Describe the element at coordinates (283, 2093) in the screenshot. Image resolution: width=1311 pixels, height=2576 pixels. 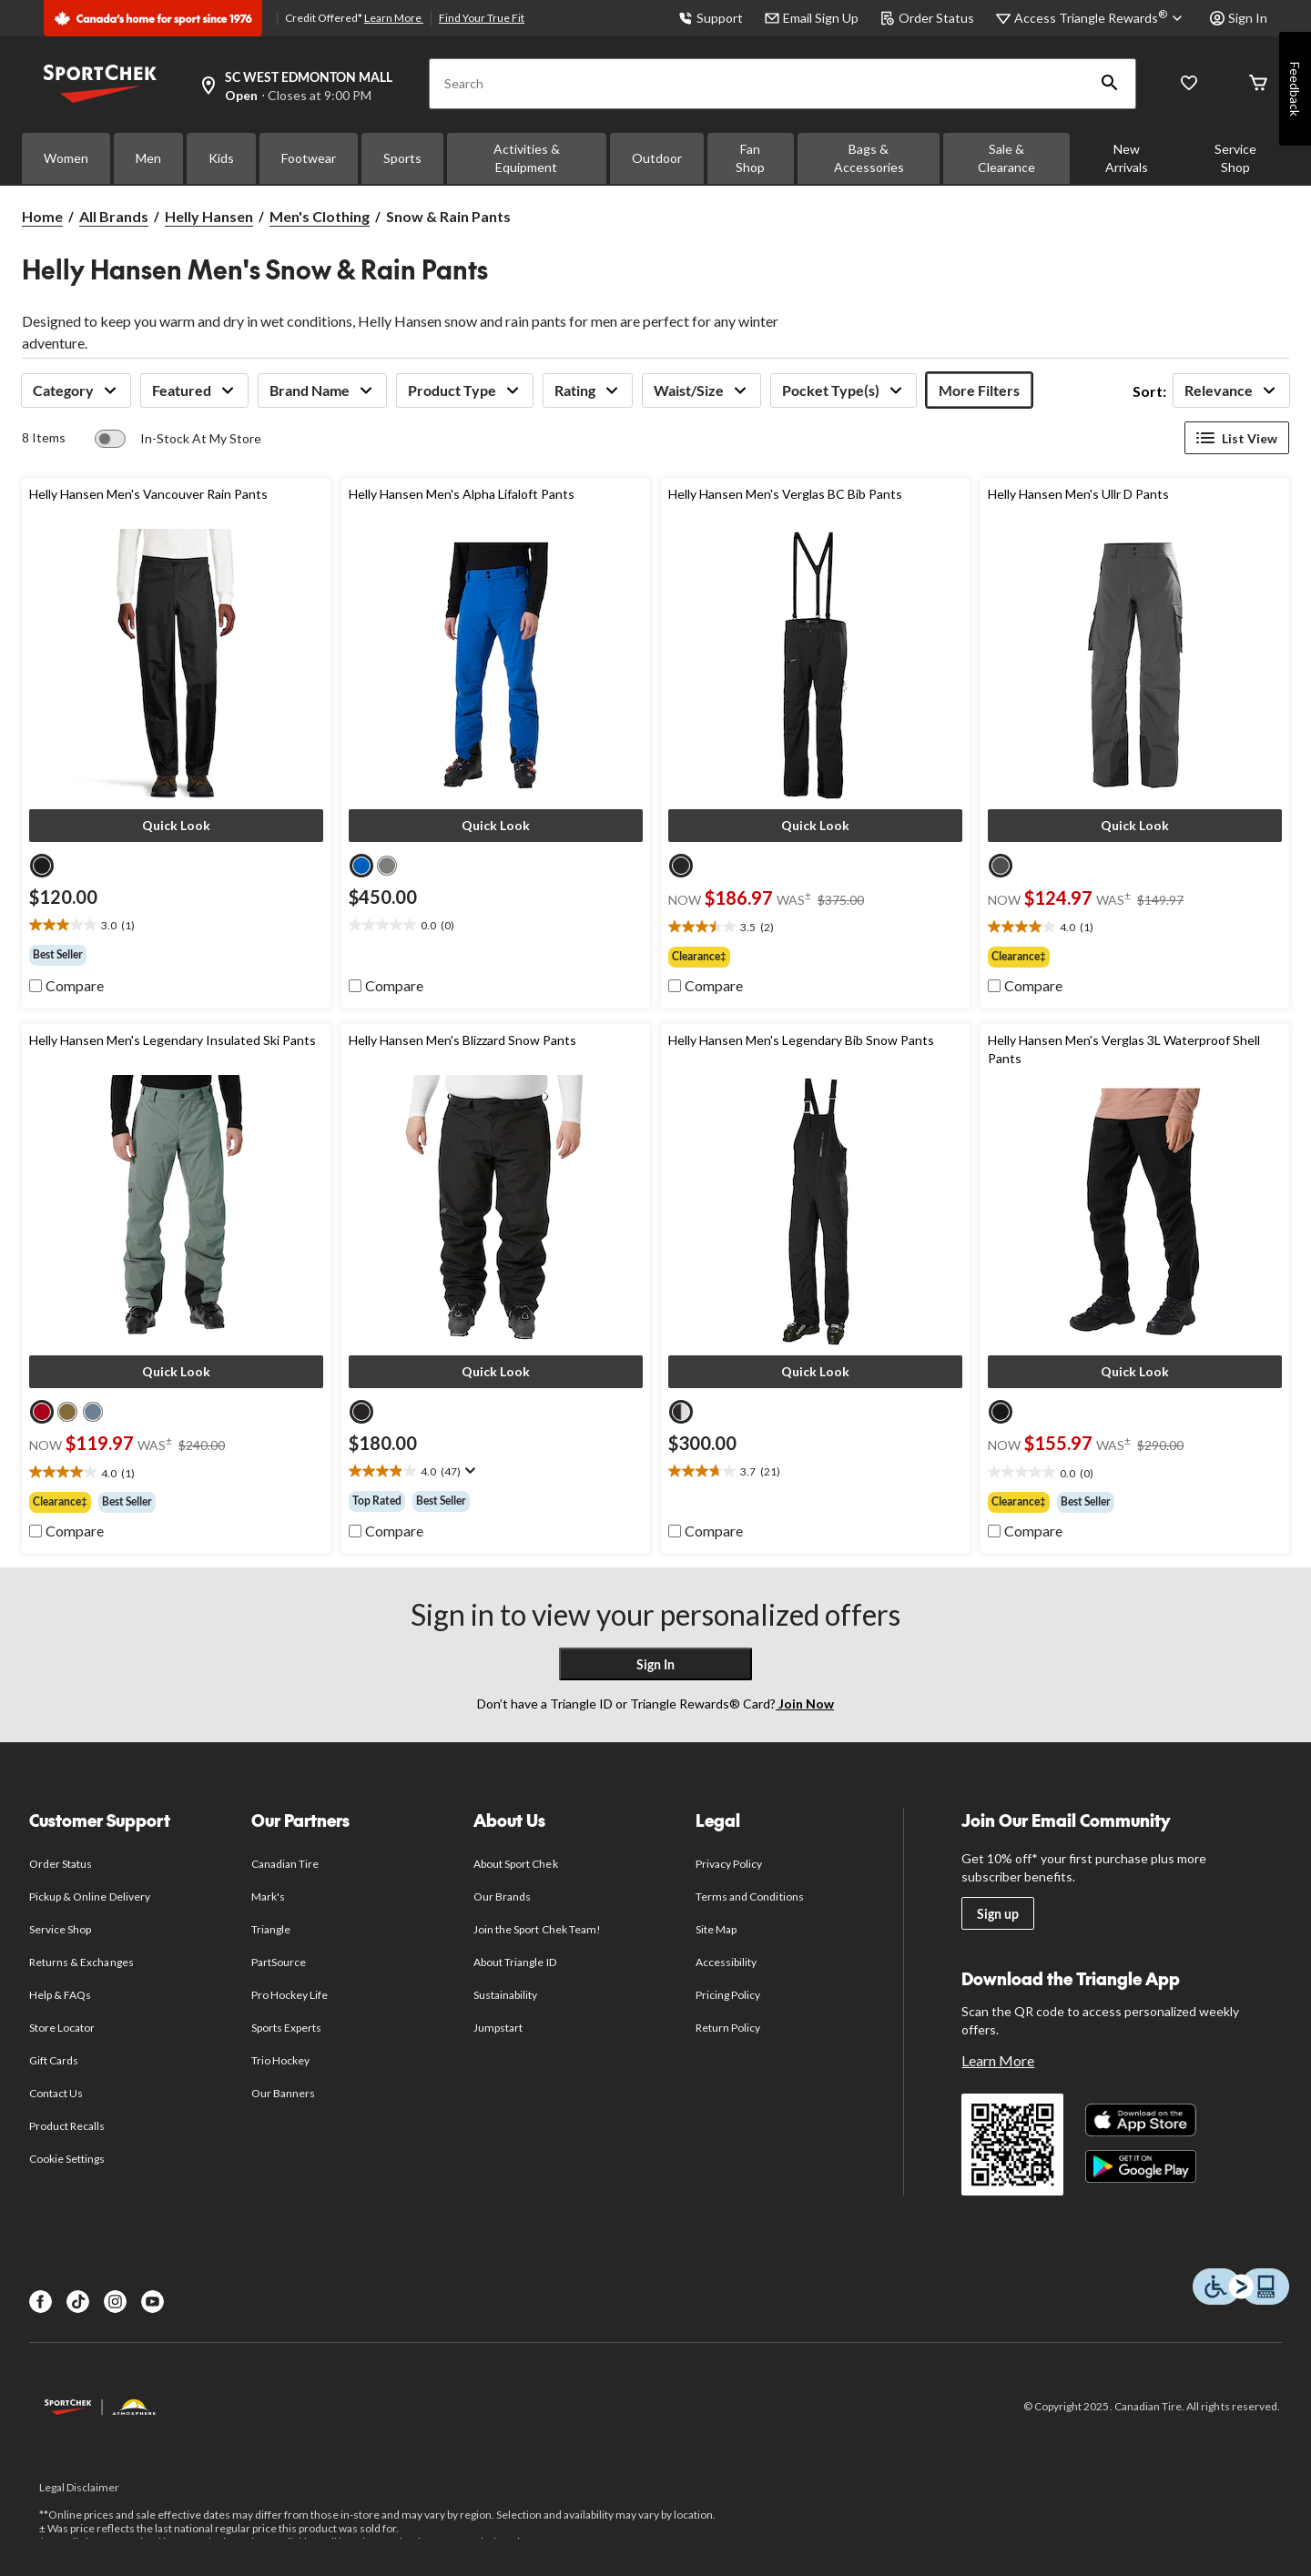
I see `Our Banners` at that location.